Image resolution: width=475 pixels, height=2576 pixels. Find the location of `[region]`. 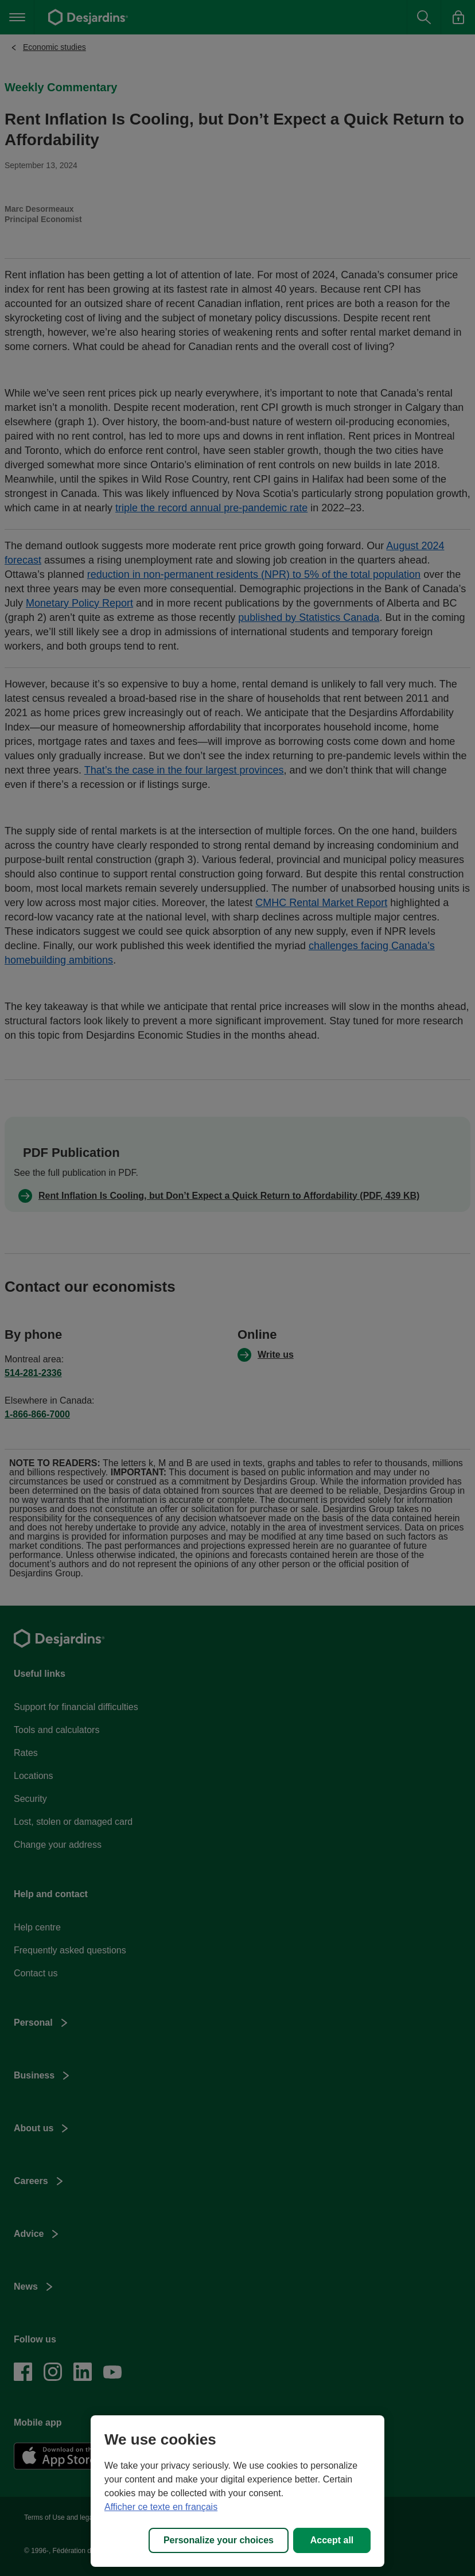

[region] is located at coordinates (237, 2491).